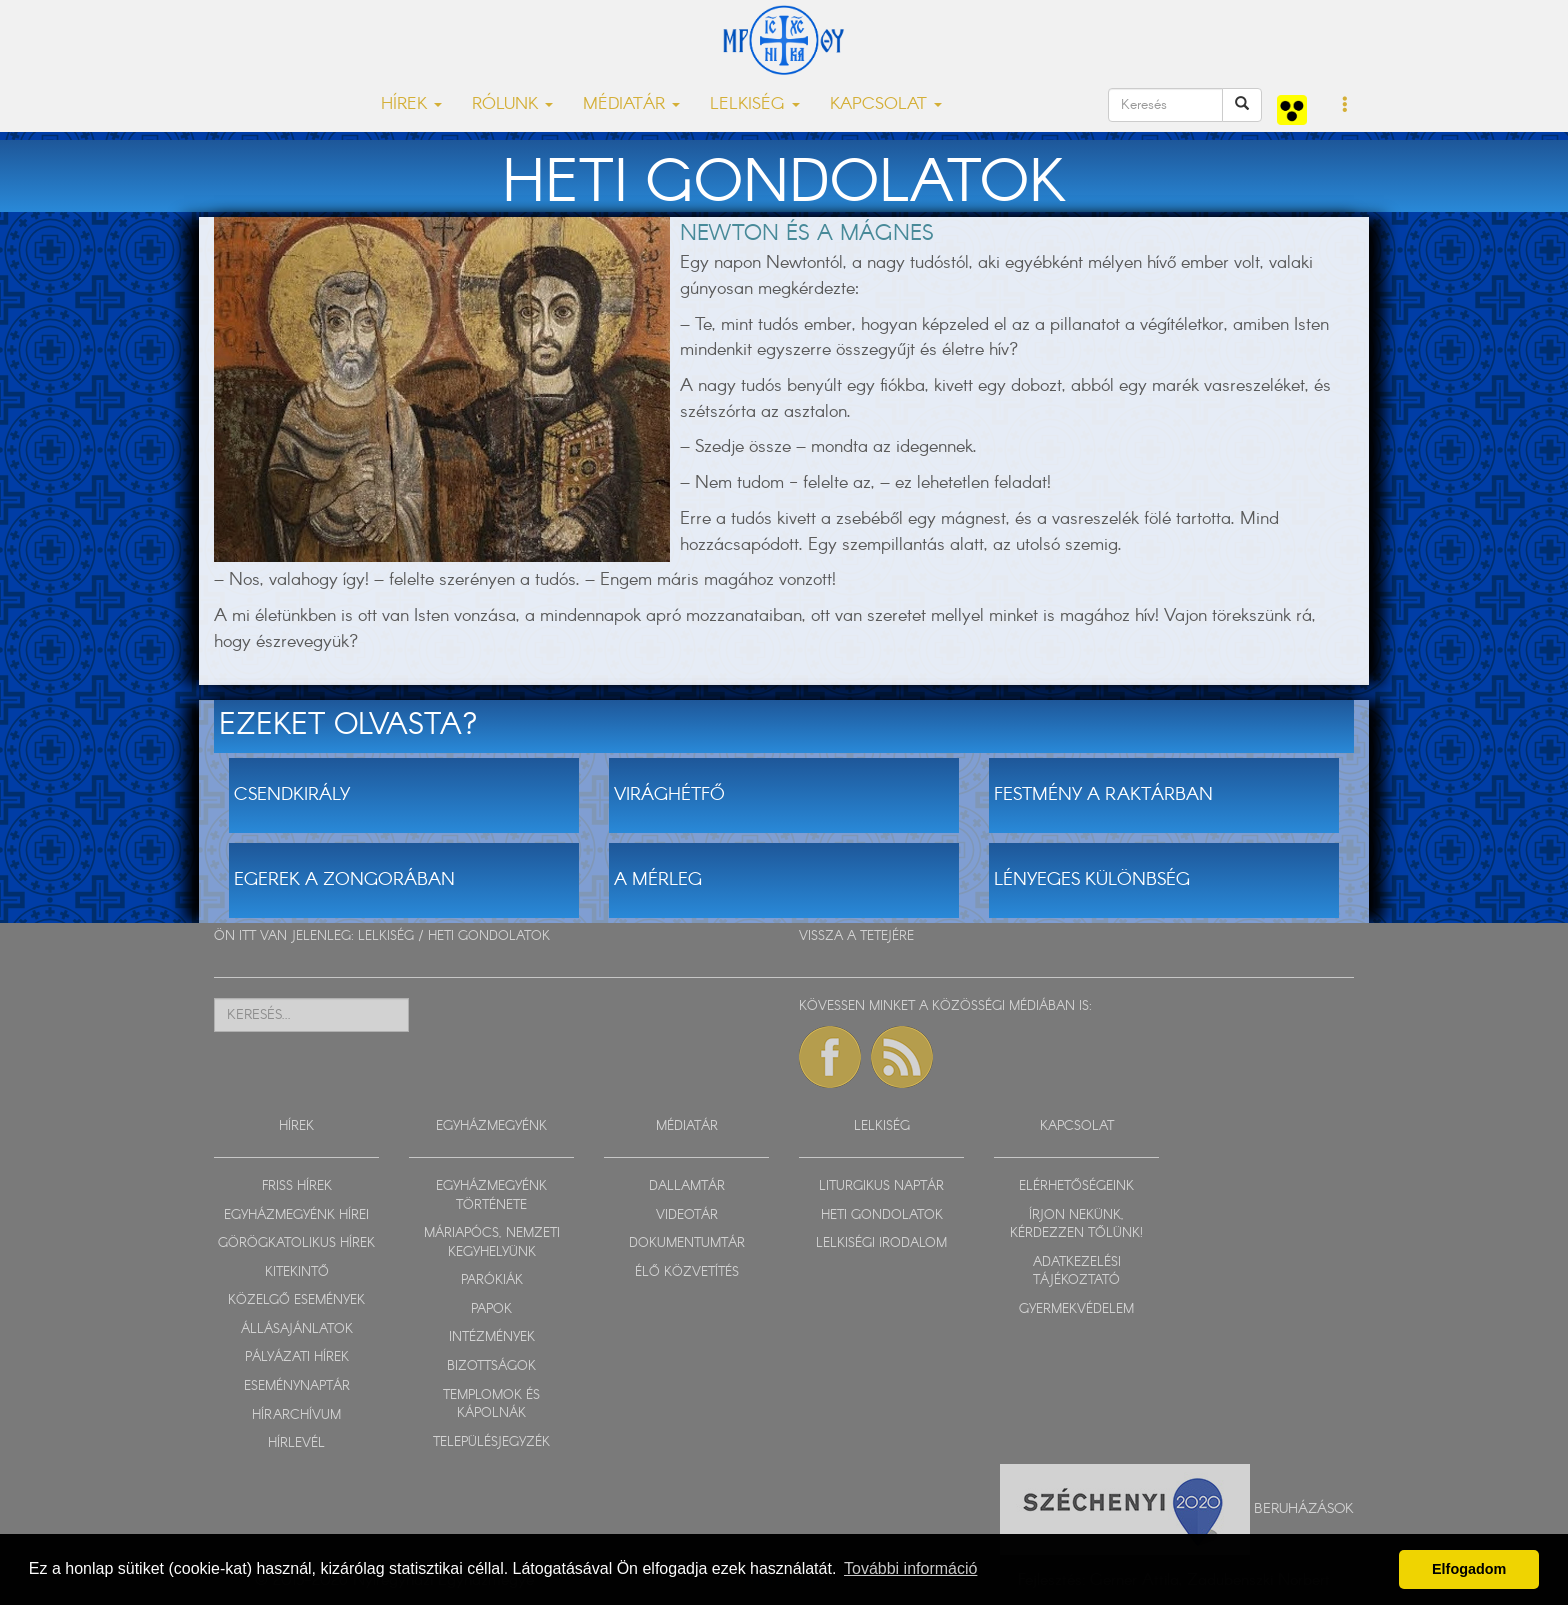  Describe the element at coordinates (297, 1186) in the screenshot. I see `FRISS HÍREK` at that location.